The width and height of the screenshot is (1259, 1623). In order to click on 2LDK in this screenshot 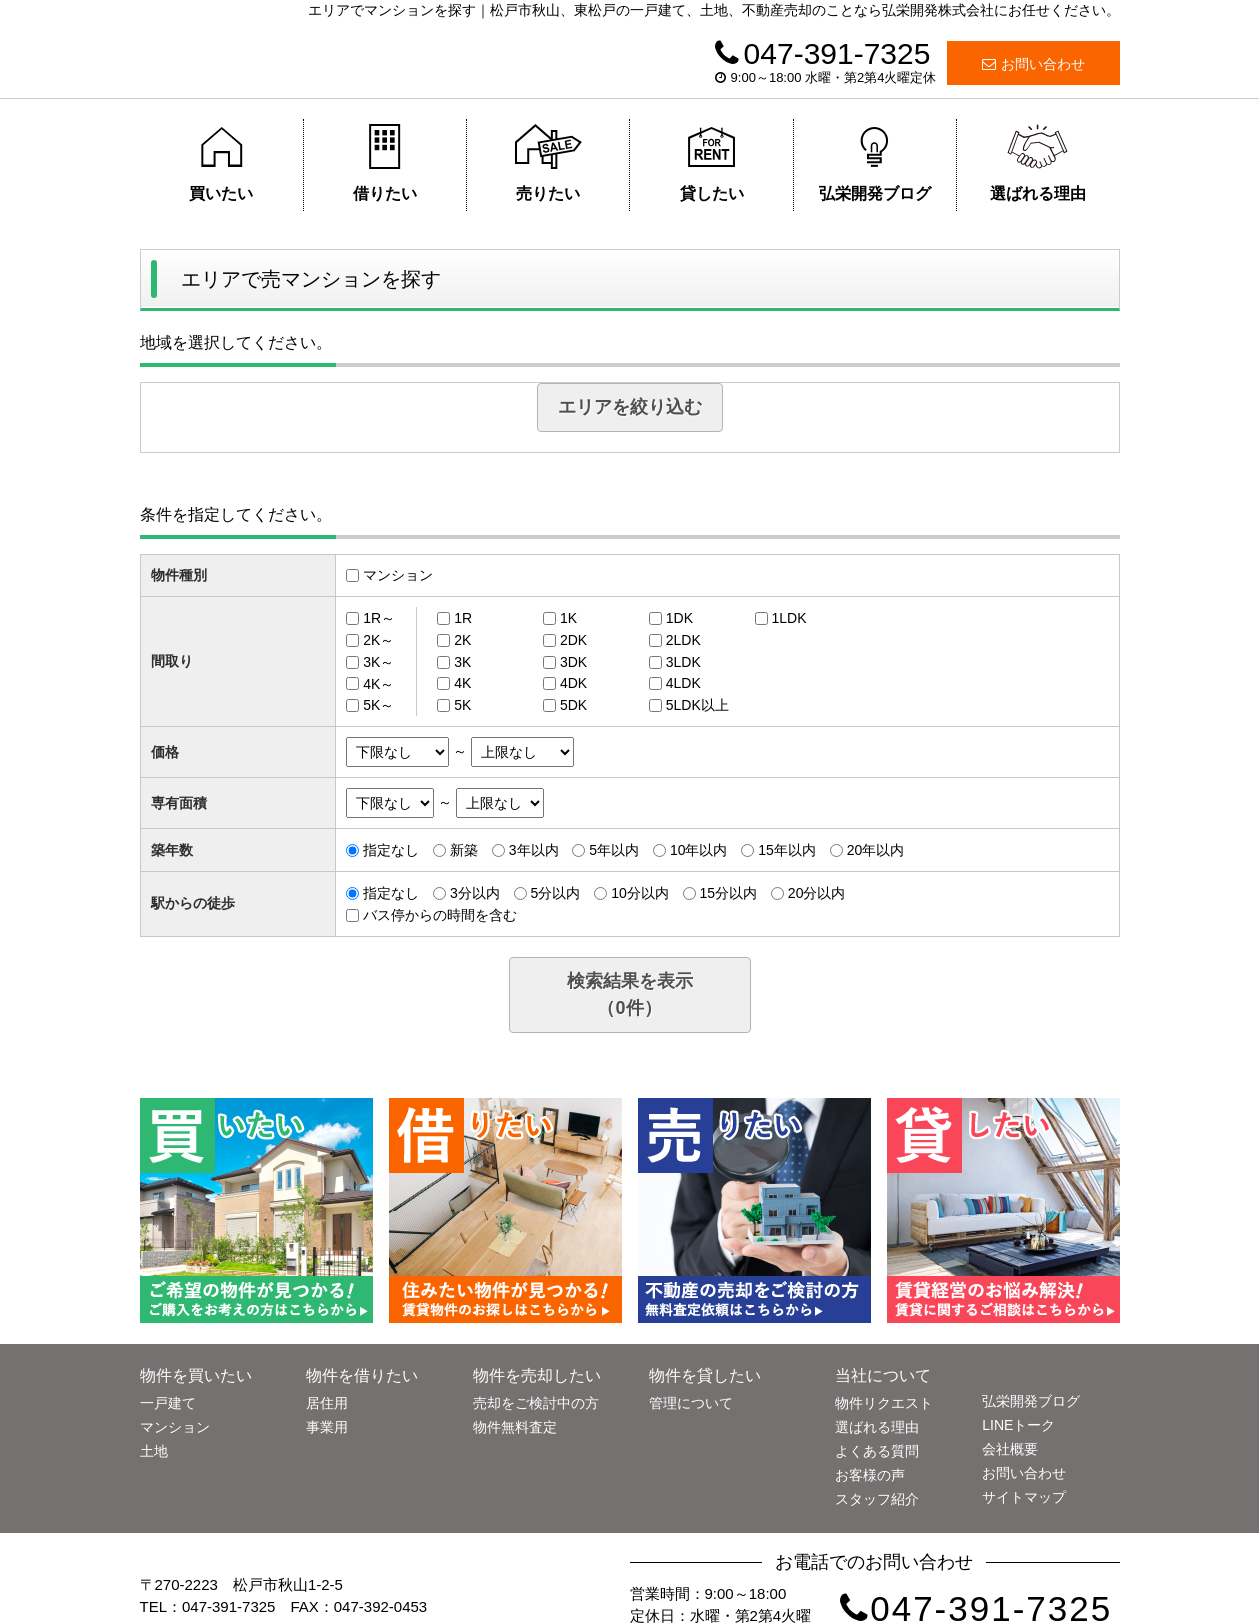, I will do `click(683, 640)`.